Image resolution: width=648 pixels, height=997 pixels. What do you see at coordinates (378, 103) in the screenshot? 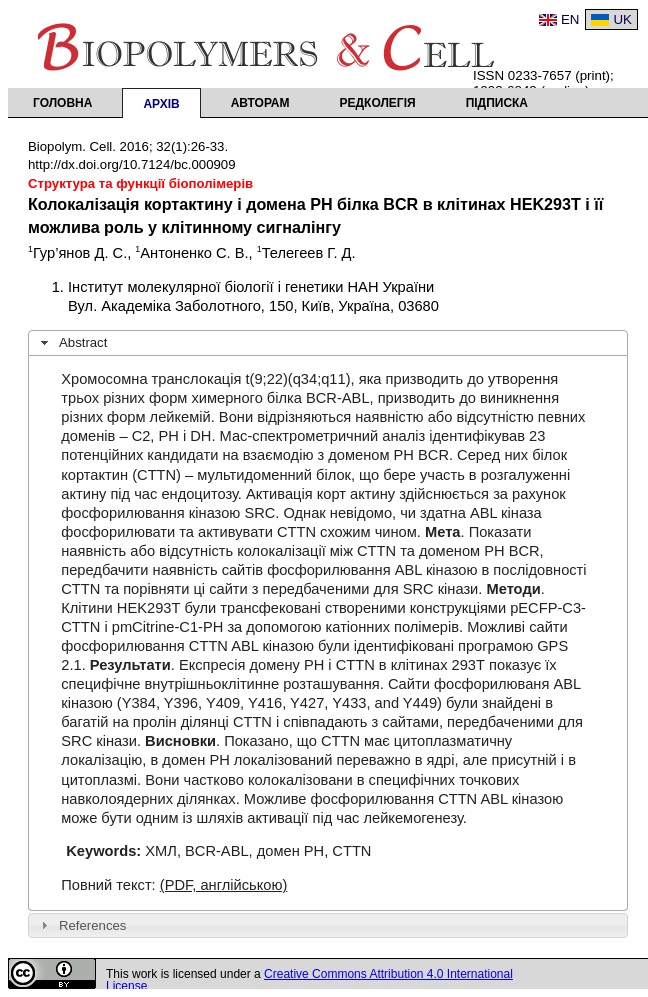
I see `Редколегія` at bounding box center [378, 103].